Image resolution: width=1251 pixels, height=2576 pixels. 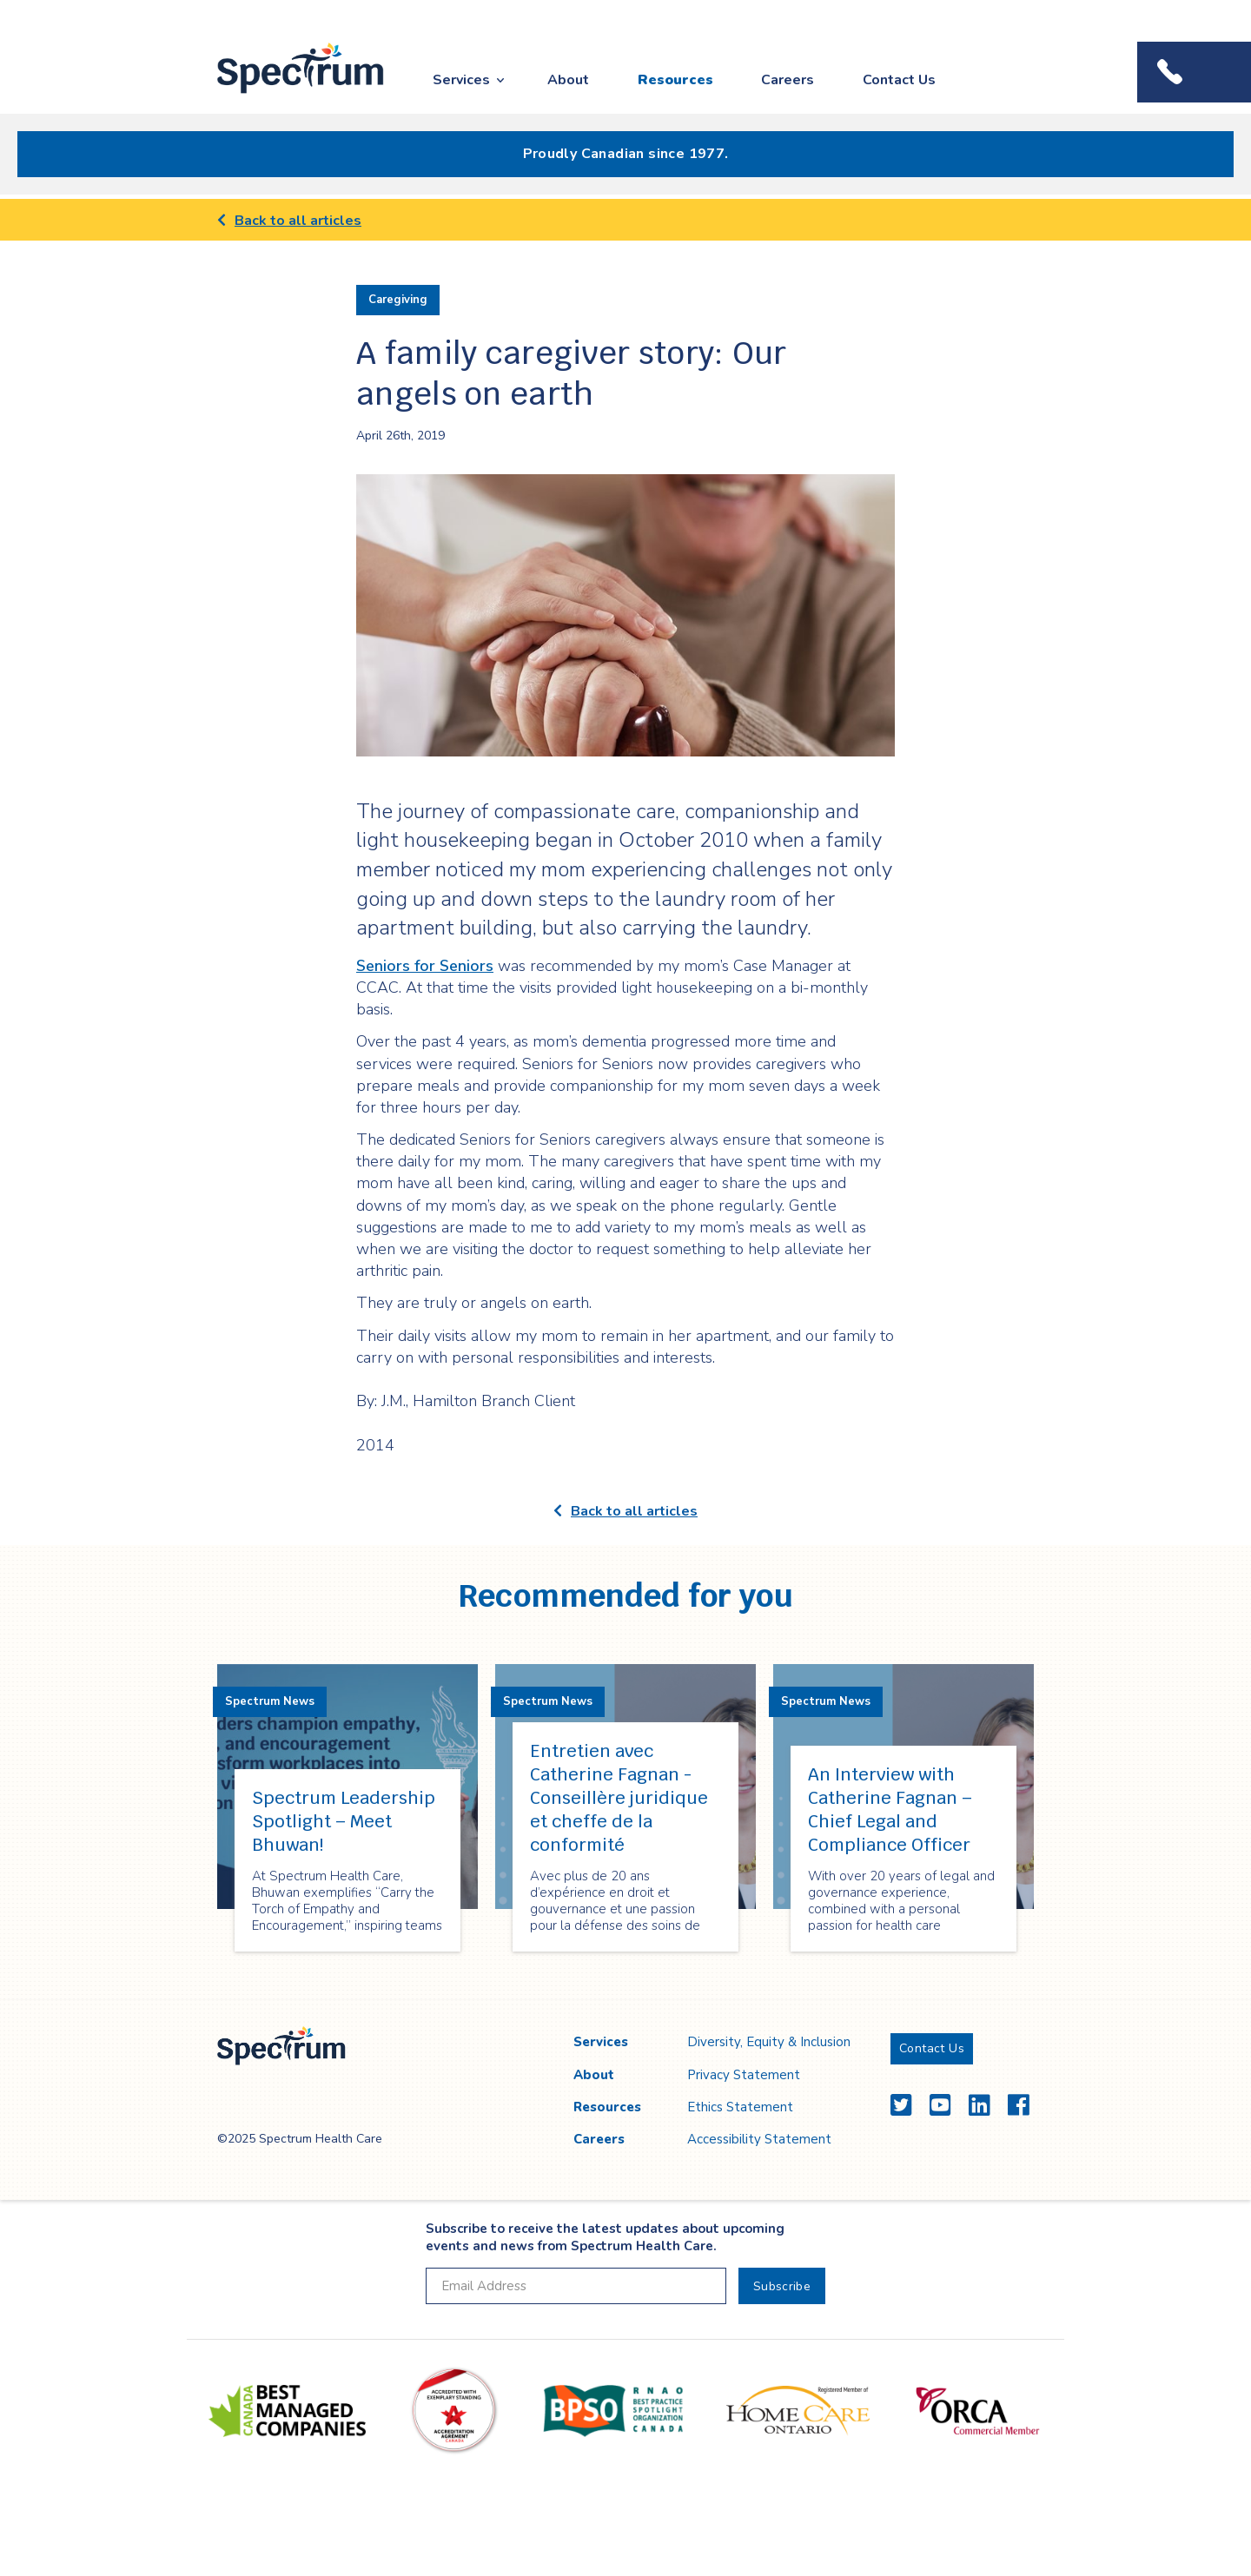 What do you see at coordinates (568, 79) in the screenshot?
I see `About` at bounding box center [568, 79].